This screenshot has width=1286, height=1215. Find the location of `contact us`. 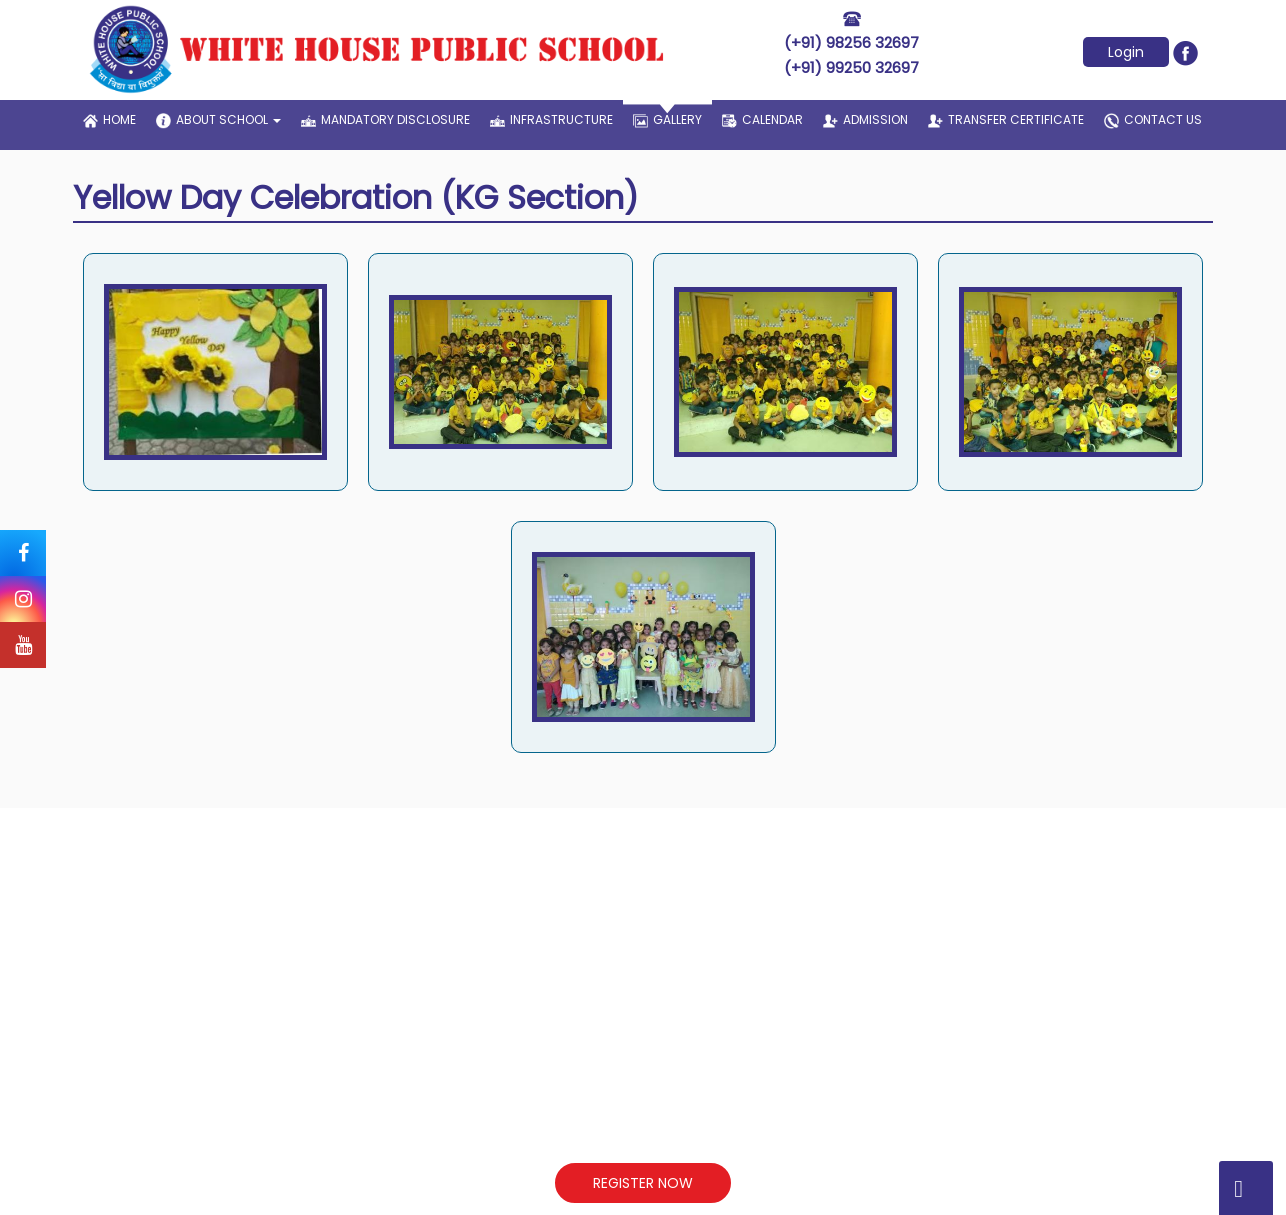

contact us is located at coordinates (1153, 120).